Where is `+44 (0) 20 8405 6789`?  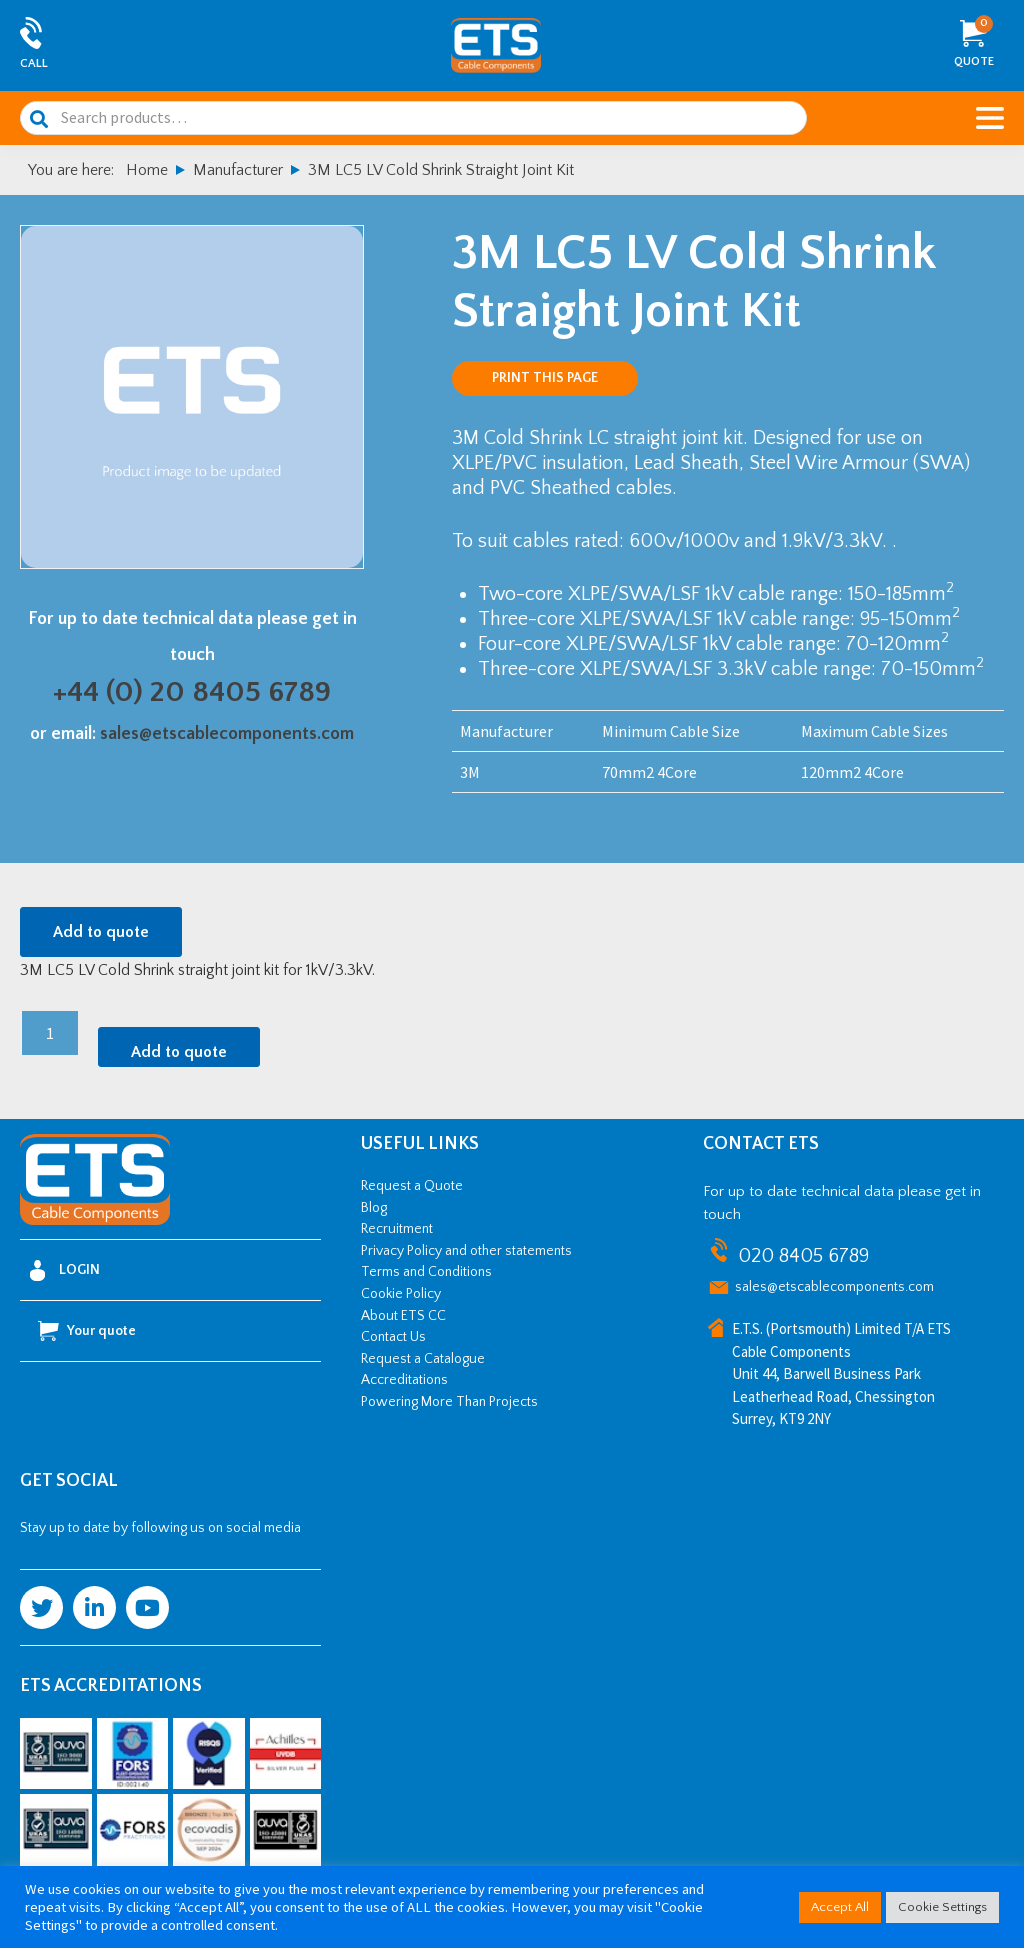
+44 (0) 20 8405 6789 is located at coordinates (192, 692).